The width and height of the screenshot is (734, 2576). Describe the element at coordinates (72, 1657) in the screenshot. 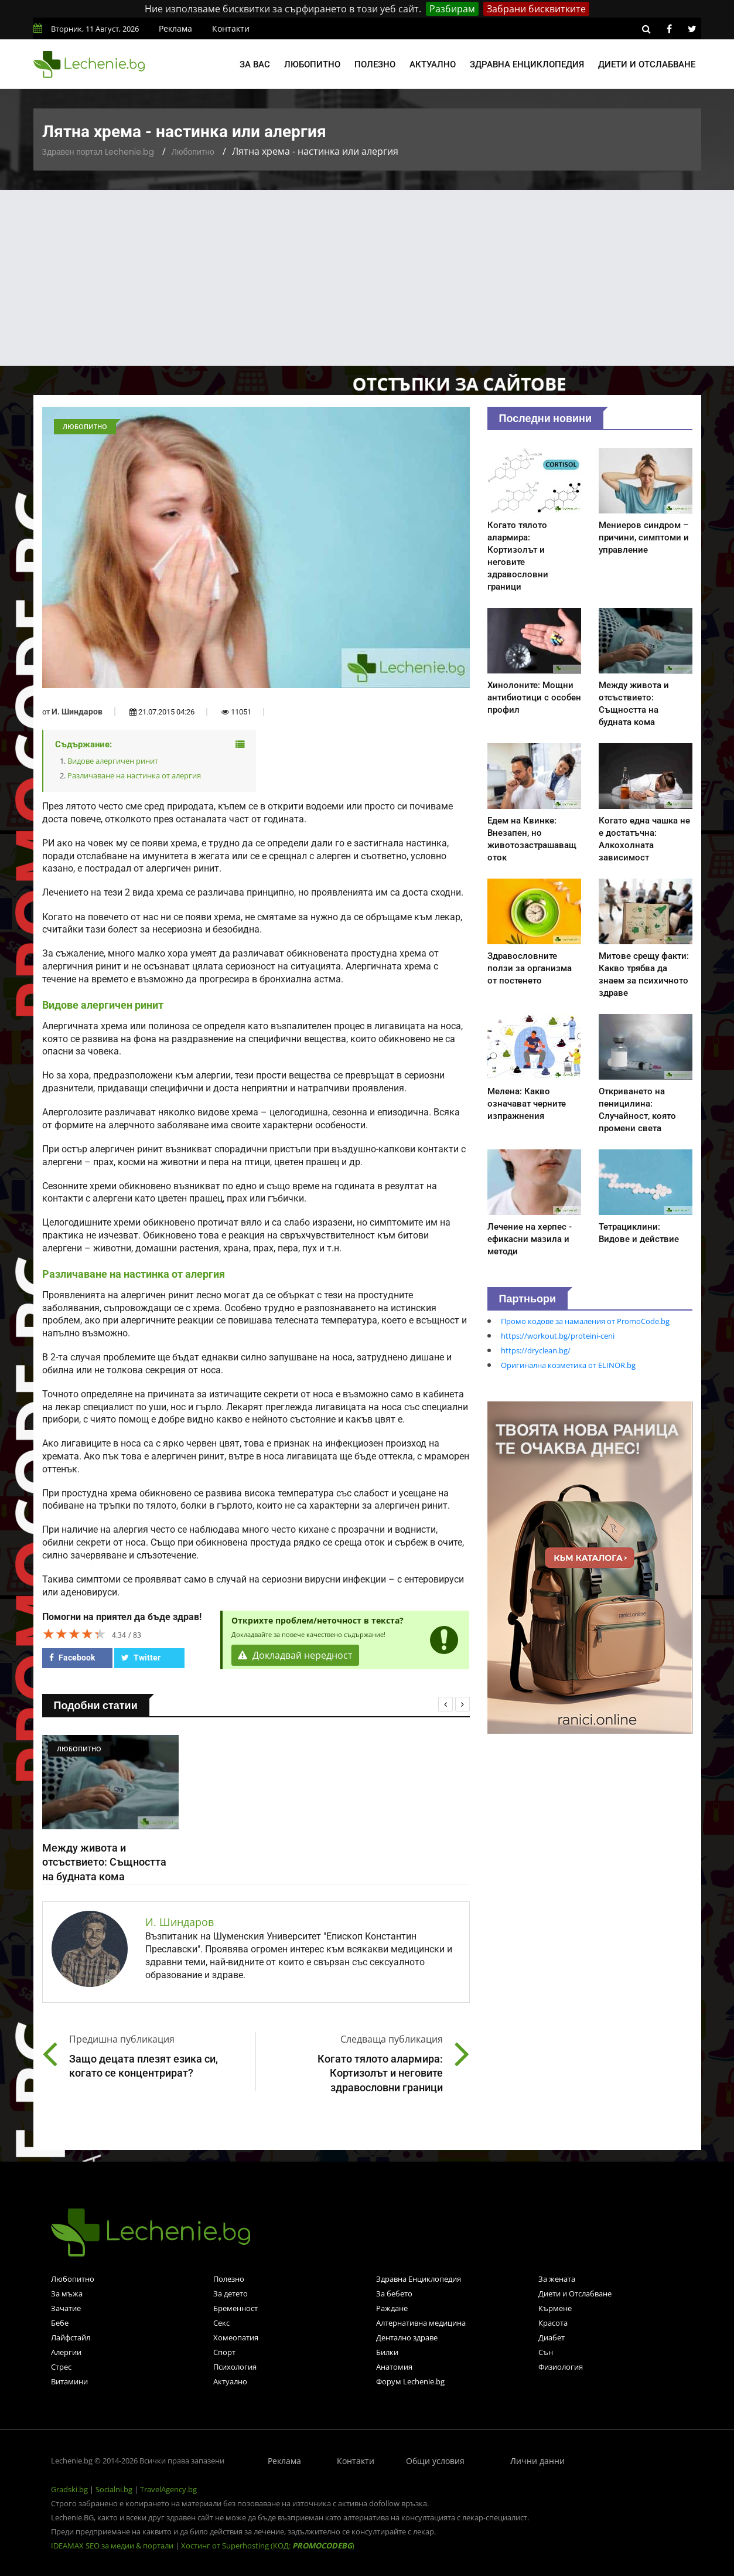

I see `Facebook` at that location.